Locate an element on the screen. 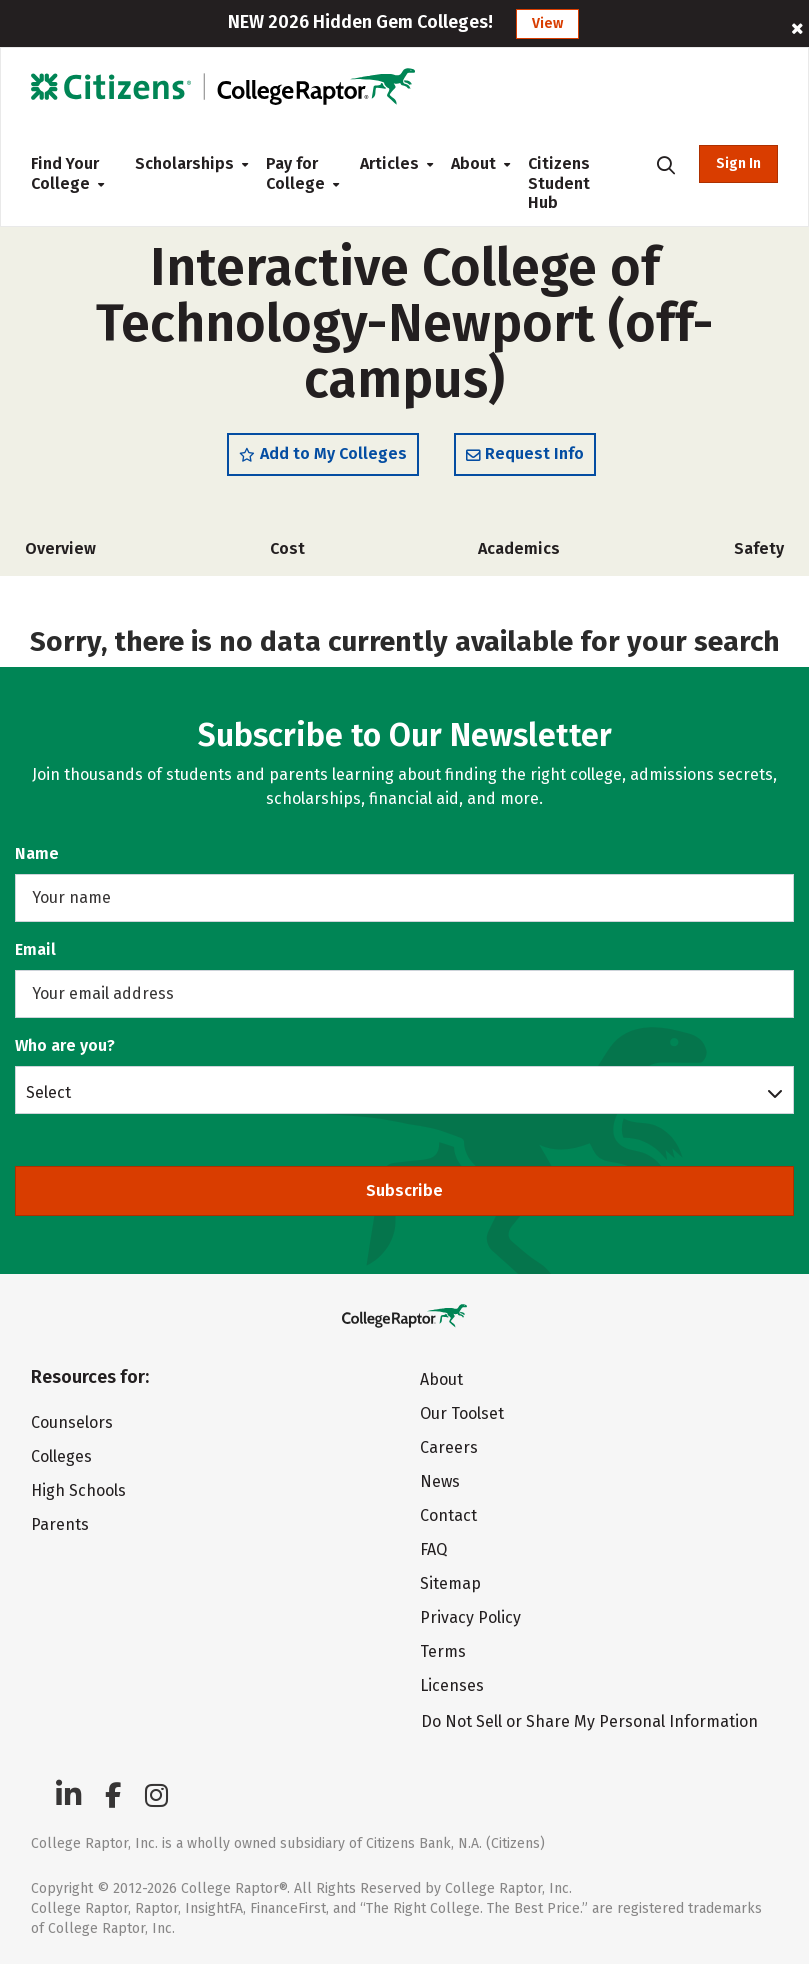  Find Your College is located at coordinates (67, 173).